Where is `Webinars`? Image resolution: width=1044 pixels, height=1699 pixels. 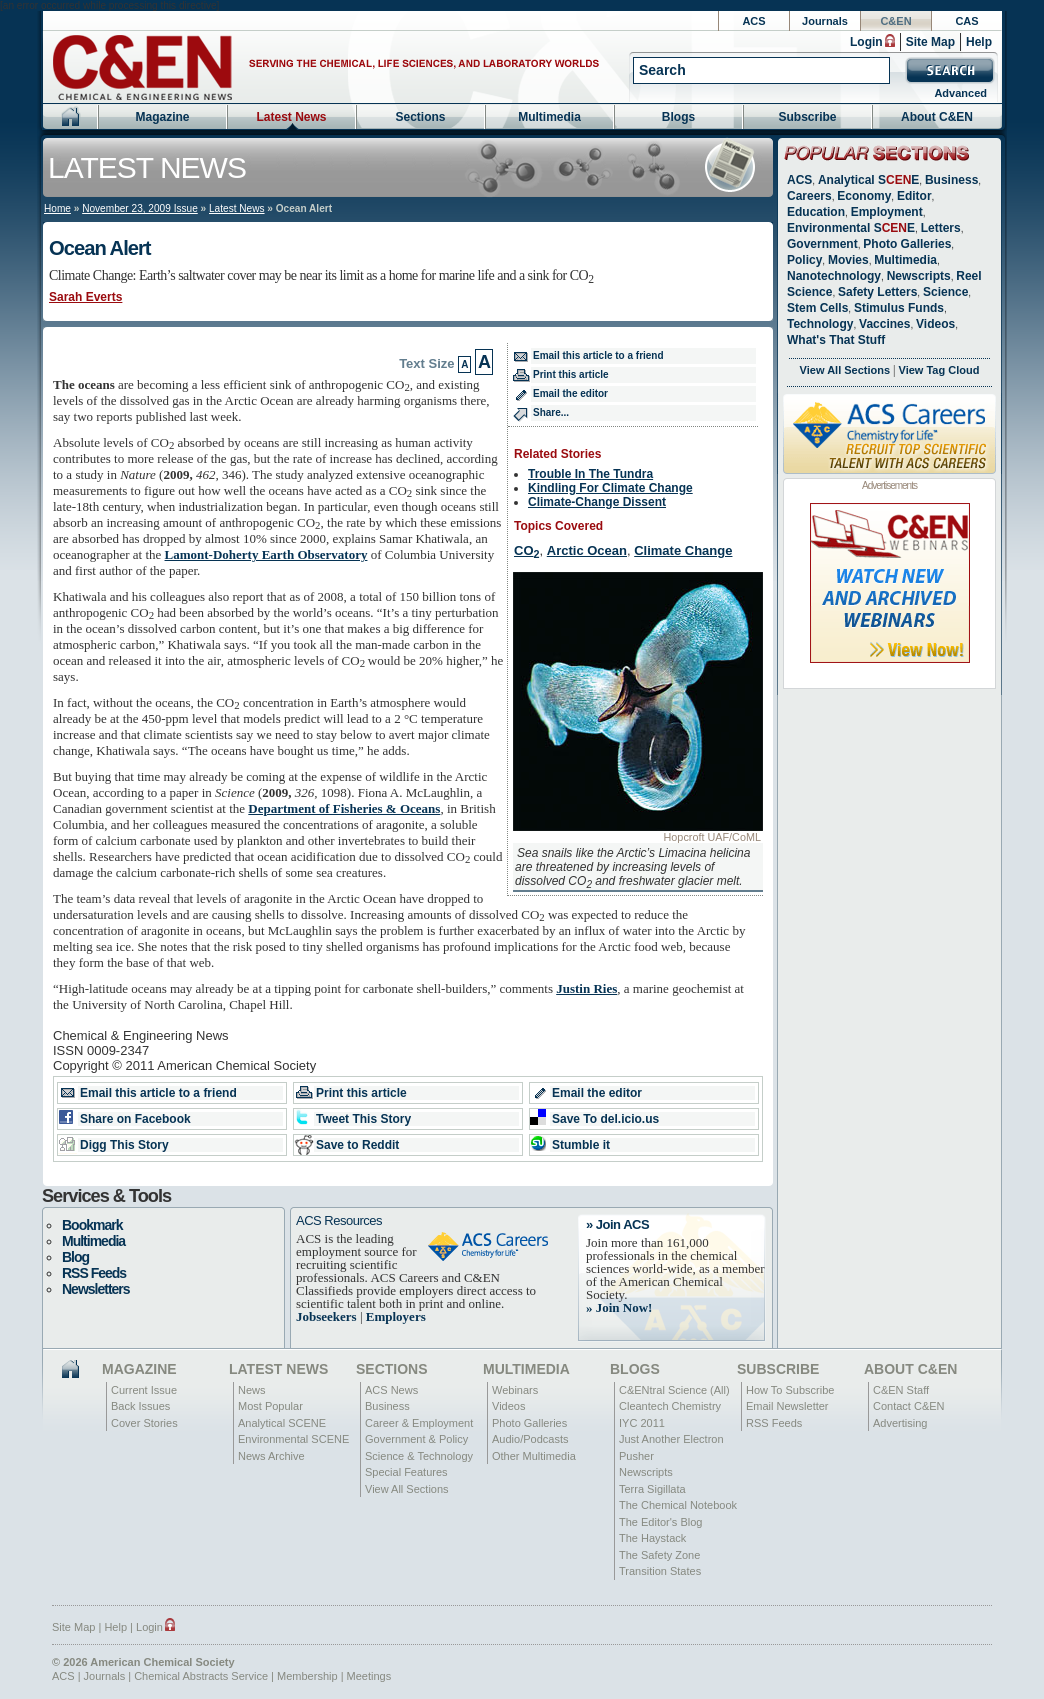 Webinars is located at coordinates (515, 1390).